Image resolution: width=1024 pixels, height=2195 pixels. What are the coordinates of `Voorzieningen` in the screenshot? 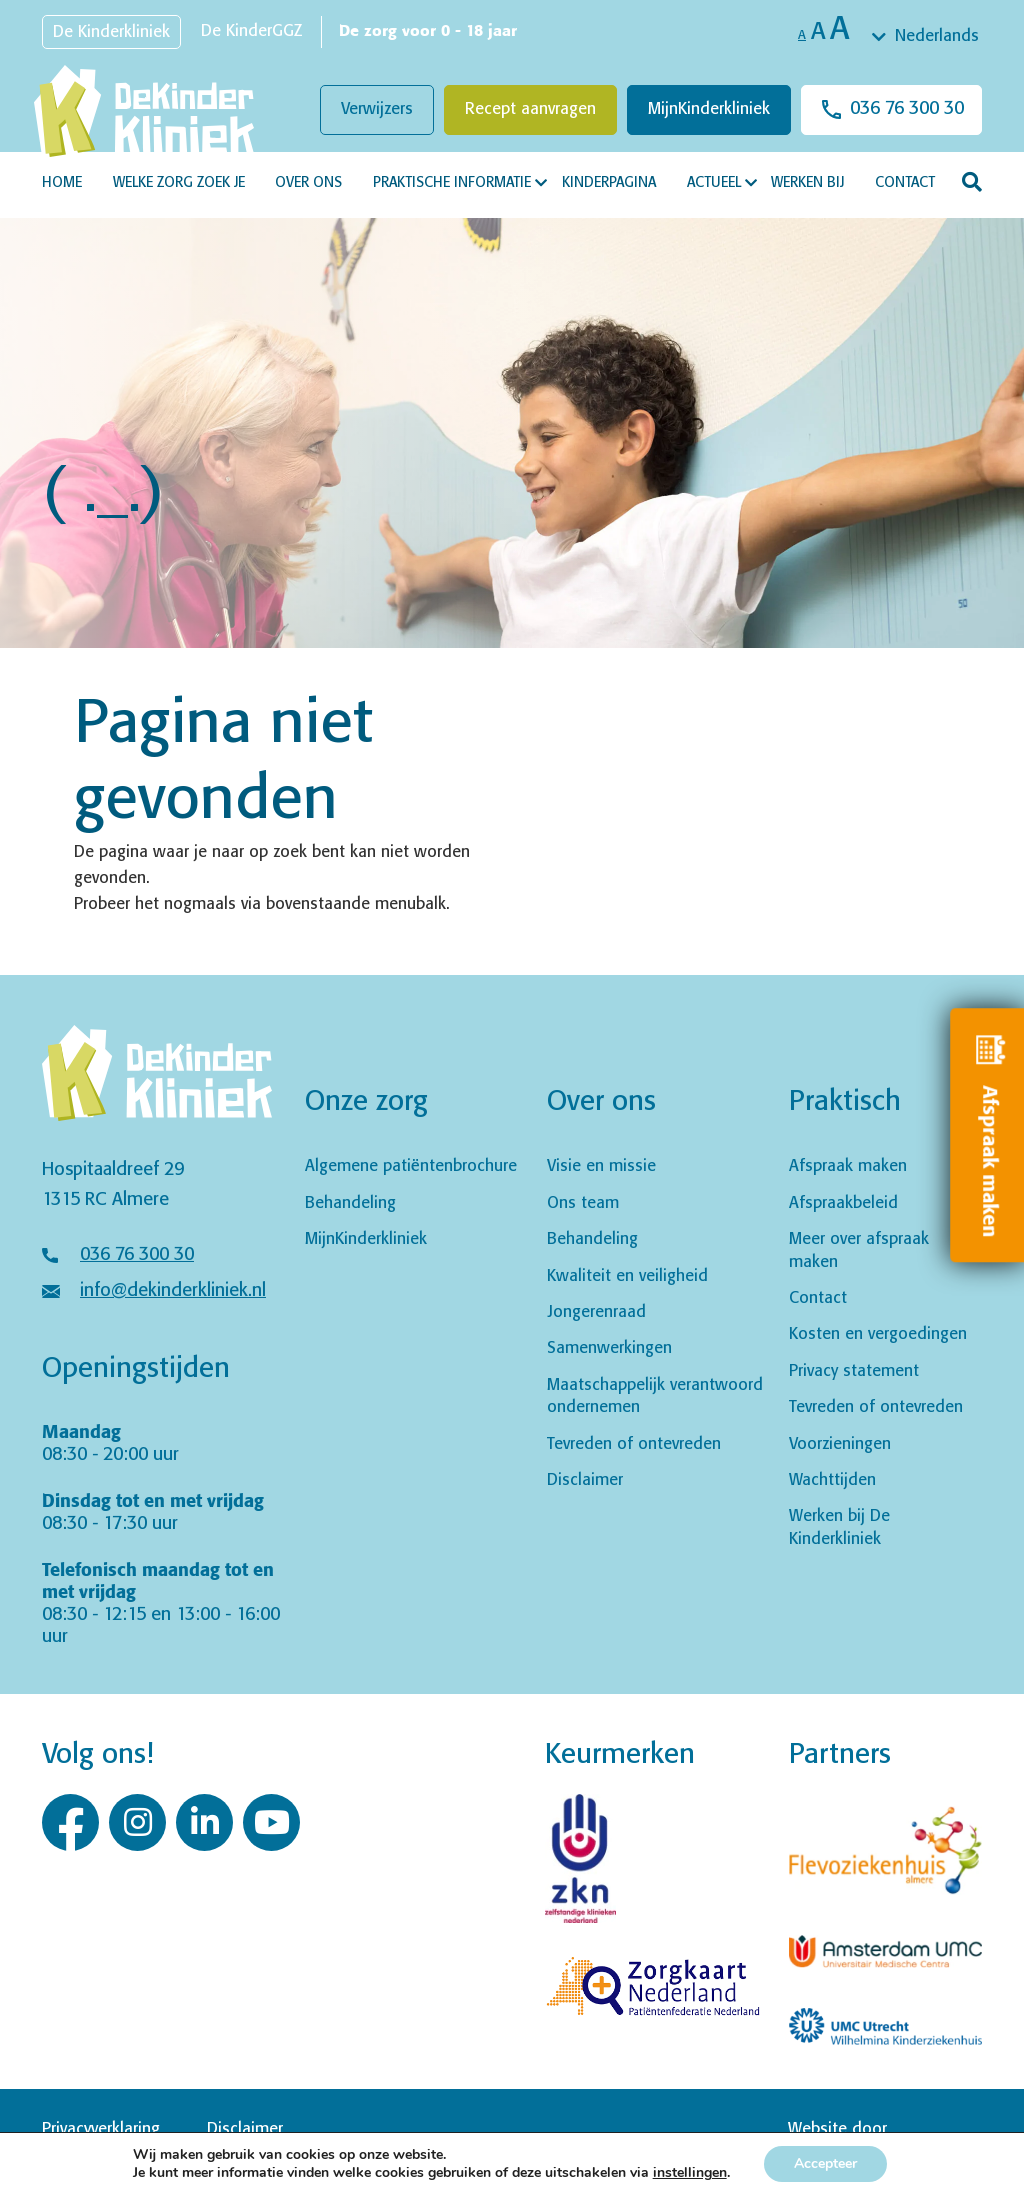 It's located at (840, 1444).